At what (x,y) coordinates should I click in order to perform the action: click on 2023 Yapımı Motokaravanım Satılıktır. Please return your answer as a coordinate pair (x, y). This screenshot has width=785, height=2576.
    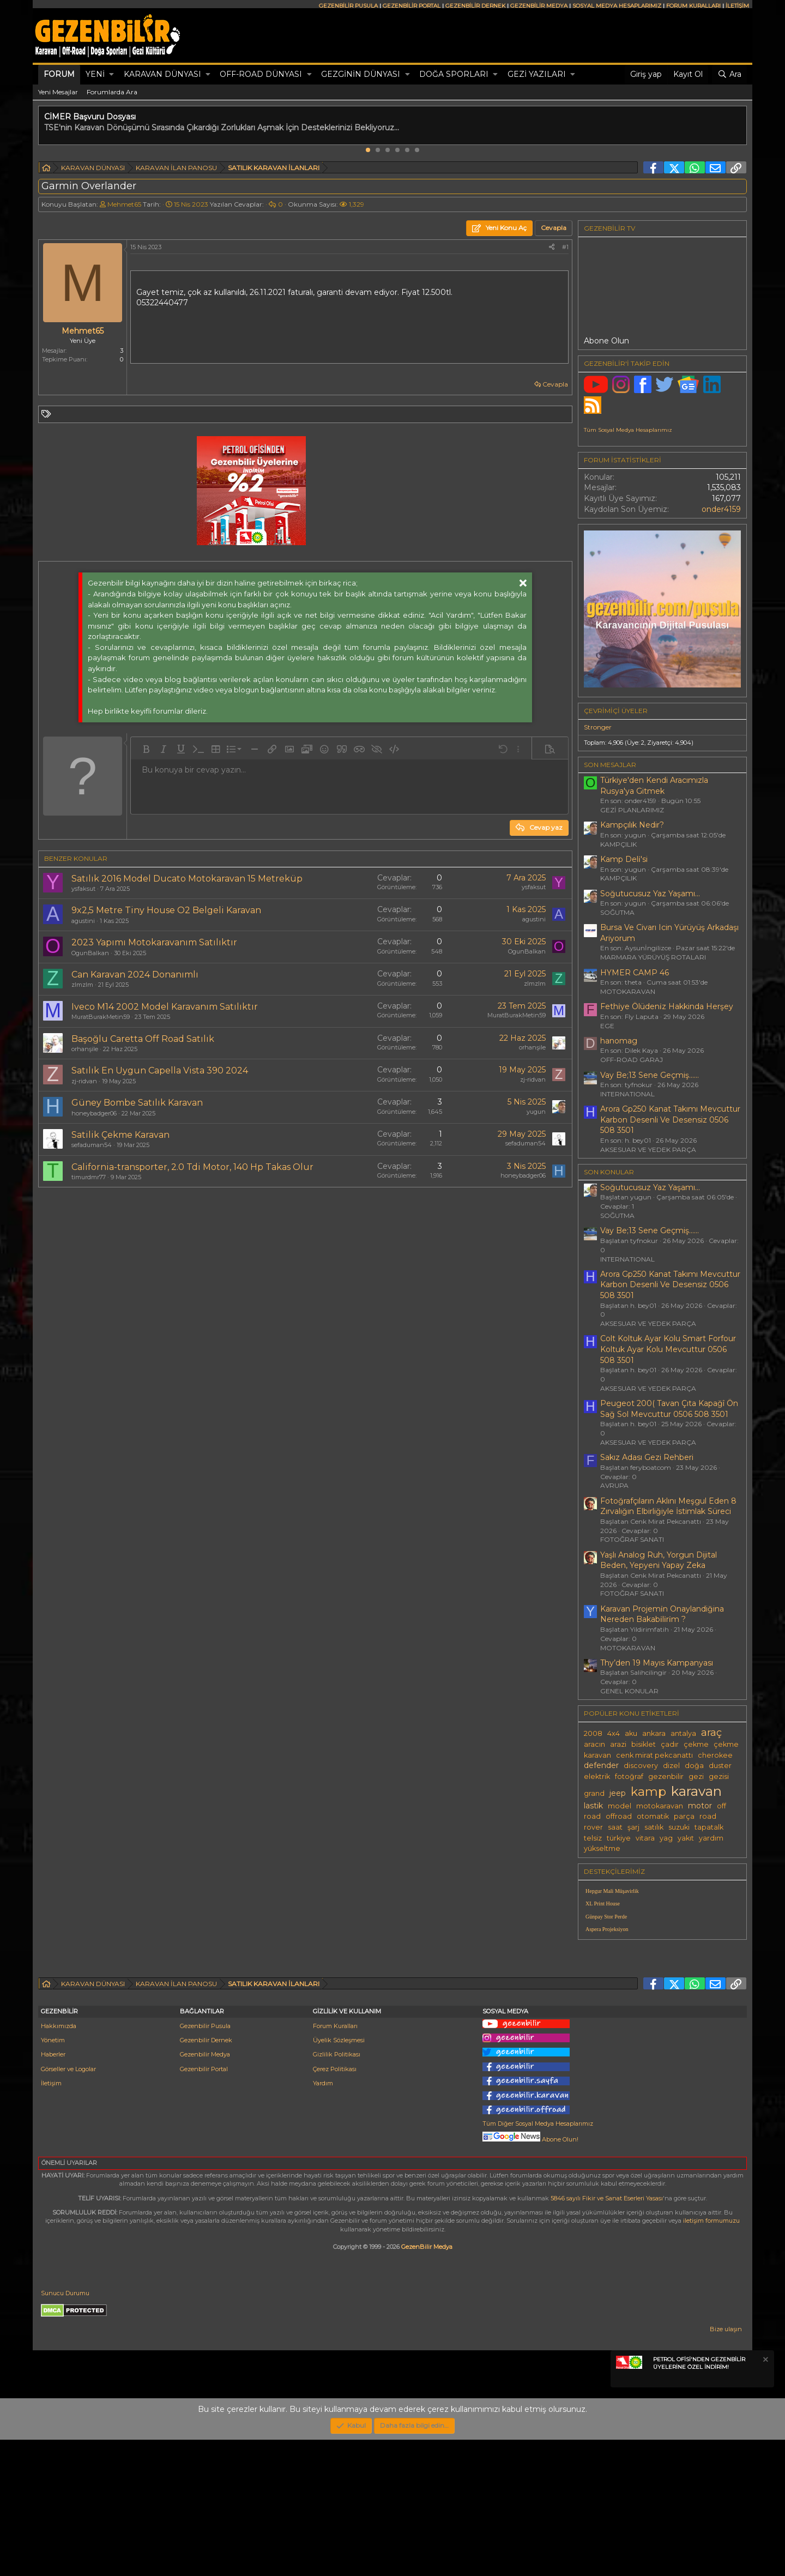
    Looking at the image, I should click on (154, 942).